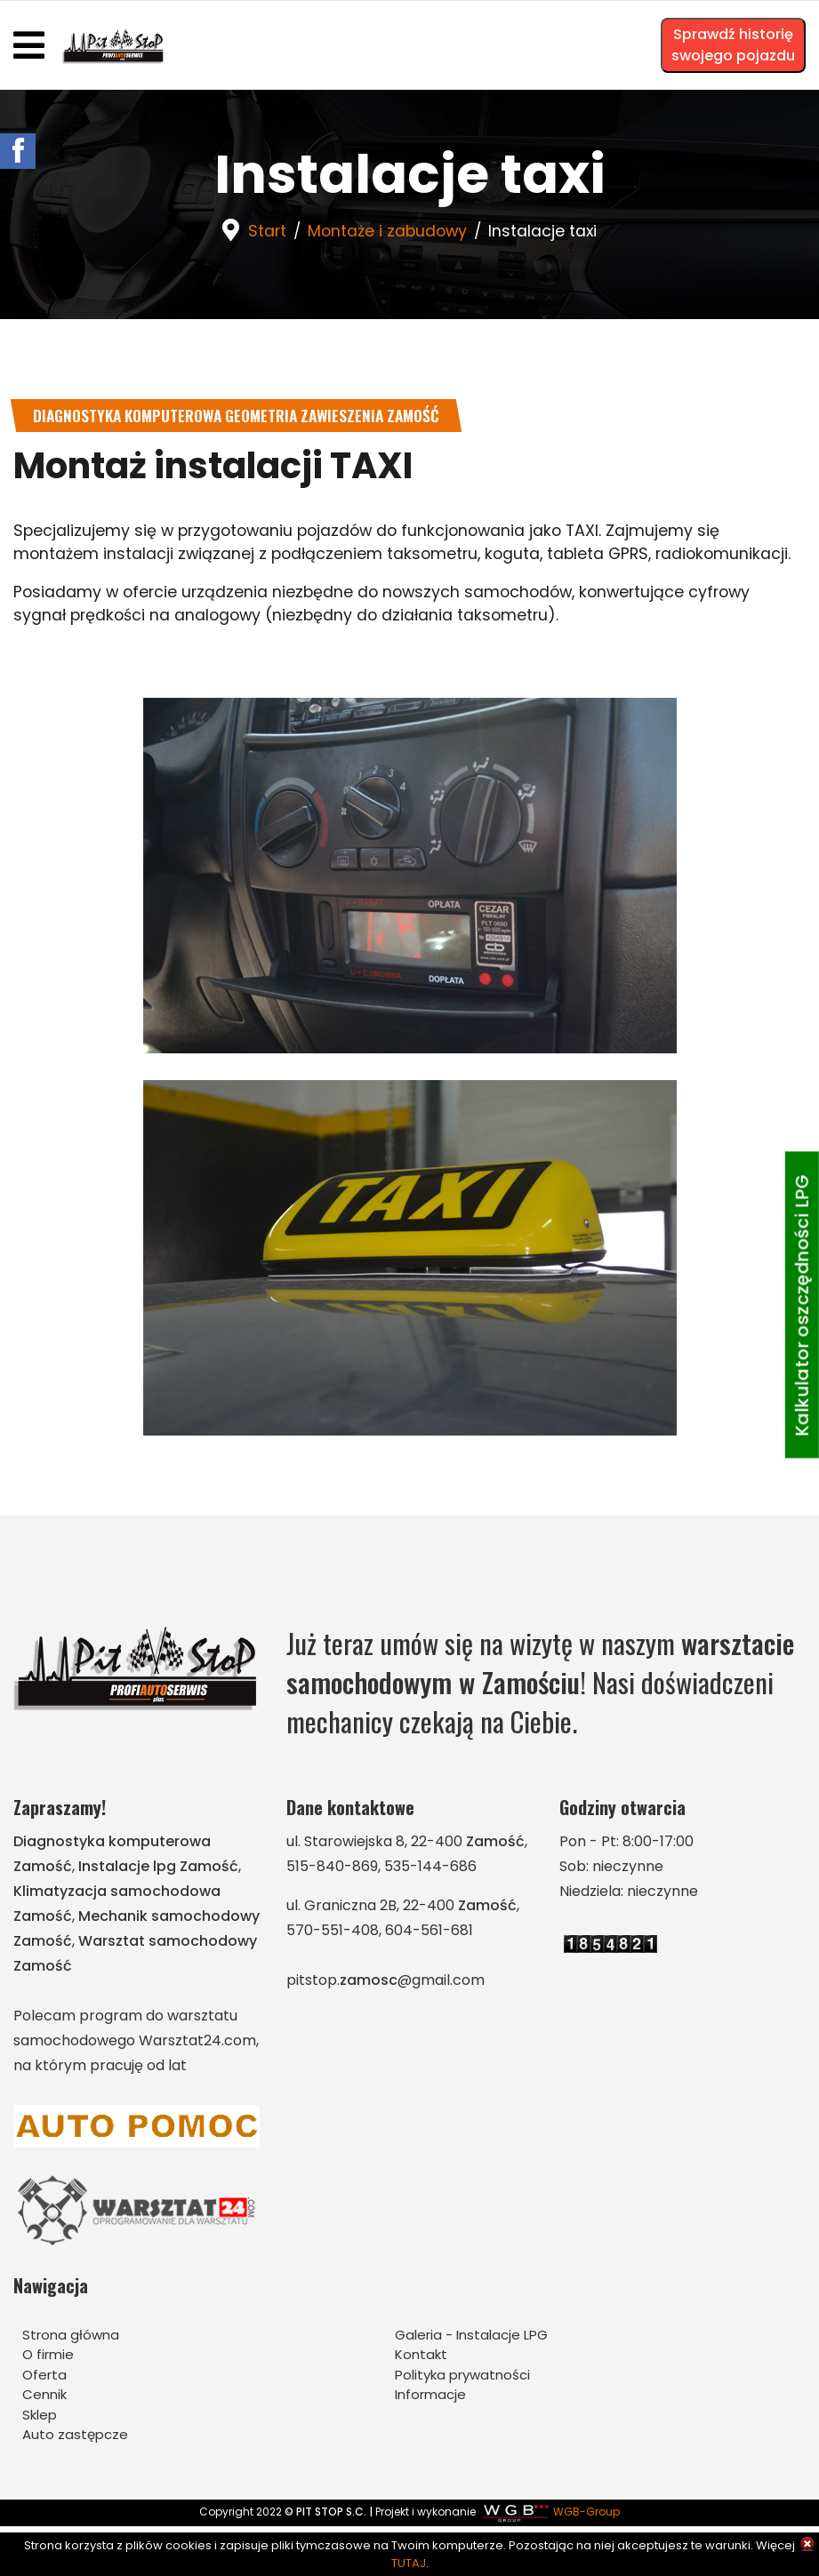  What do you see at coordinates (462, 2376) in the screenshot?
I see `Polityka prywatności` at bounding box center [462, 2376].